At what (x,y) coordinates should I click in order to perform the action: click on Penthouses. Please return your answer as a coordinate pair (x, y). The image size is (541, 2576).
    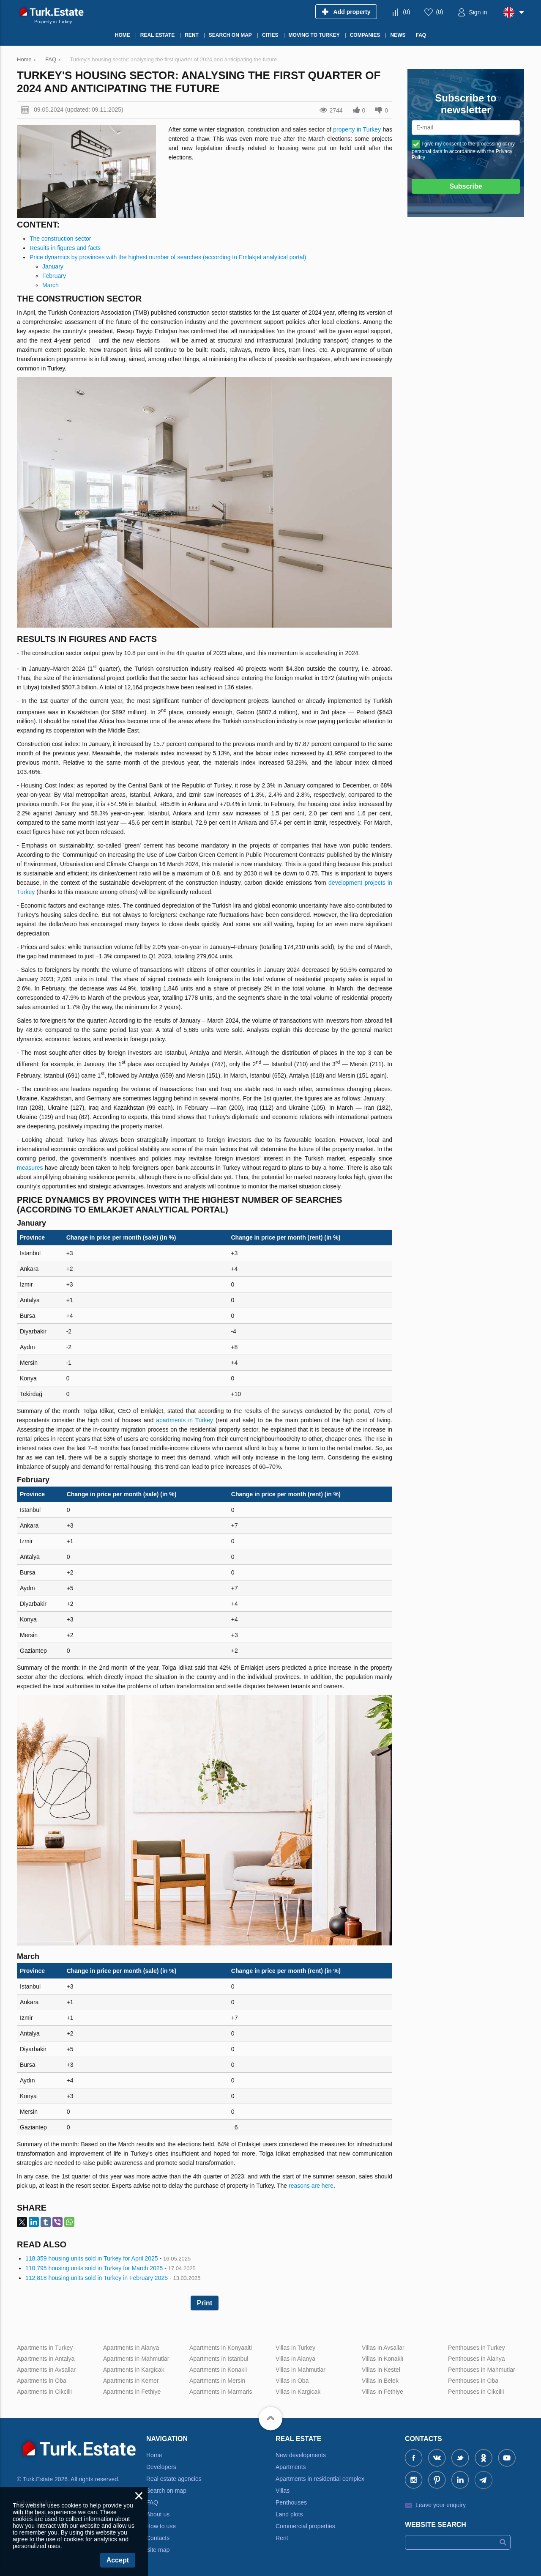
    Looking at the image, I should click on (291, 2502).